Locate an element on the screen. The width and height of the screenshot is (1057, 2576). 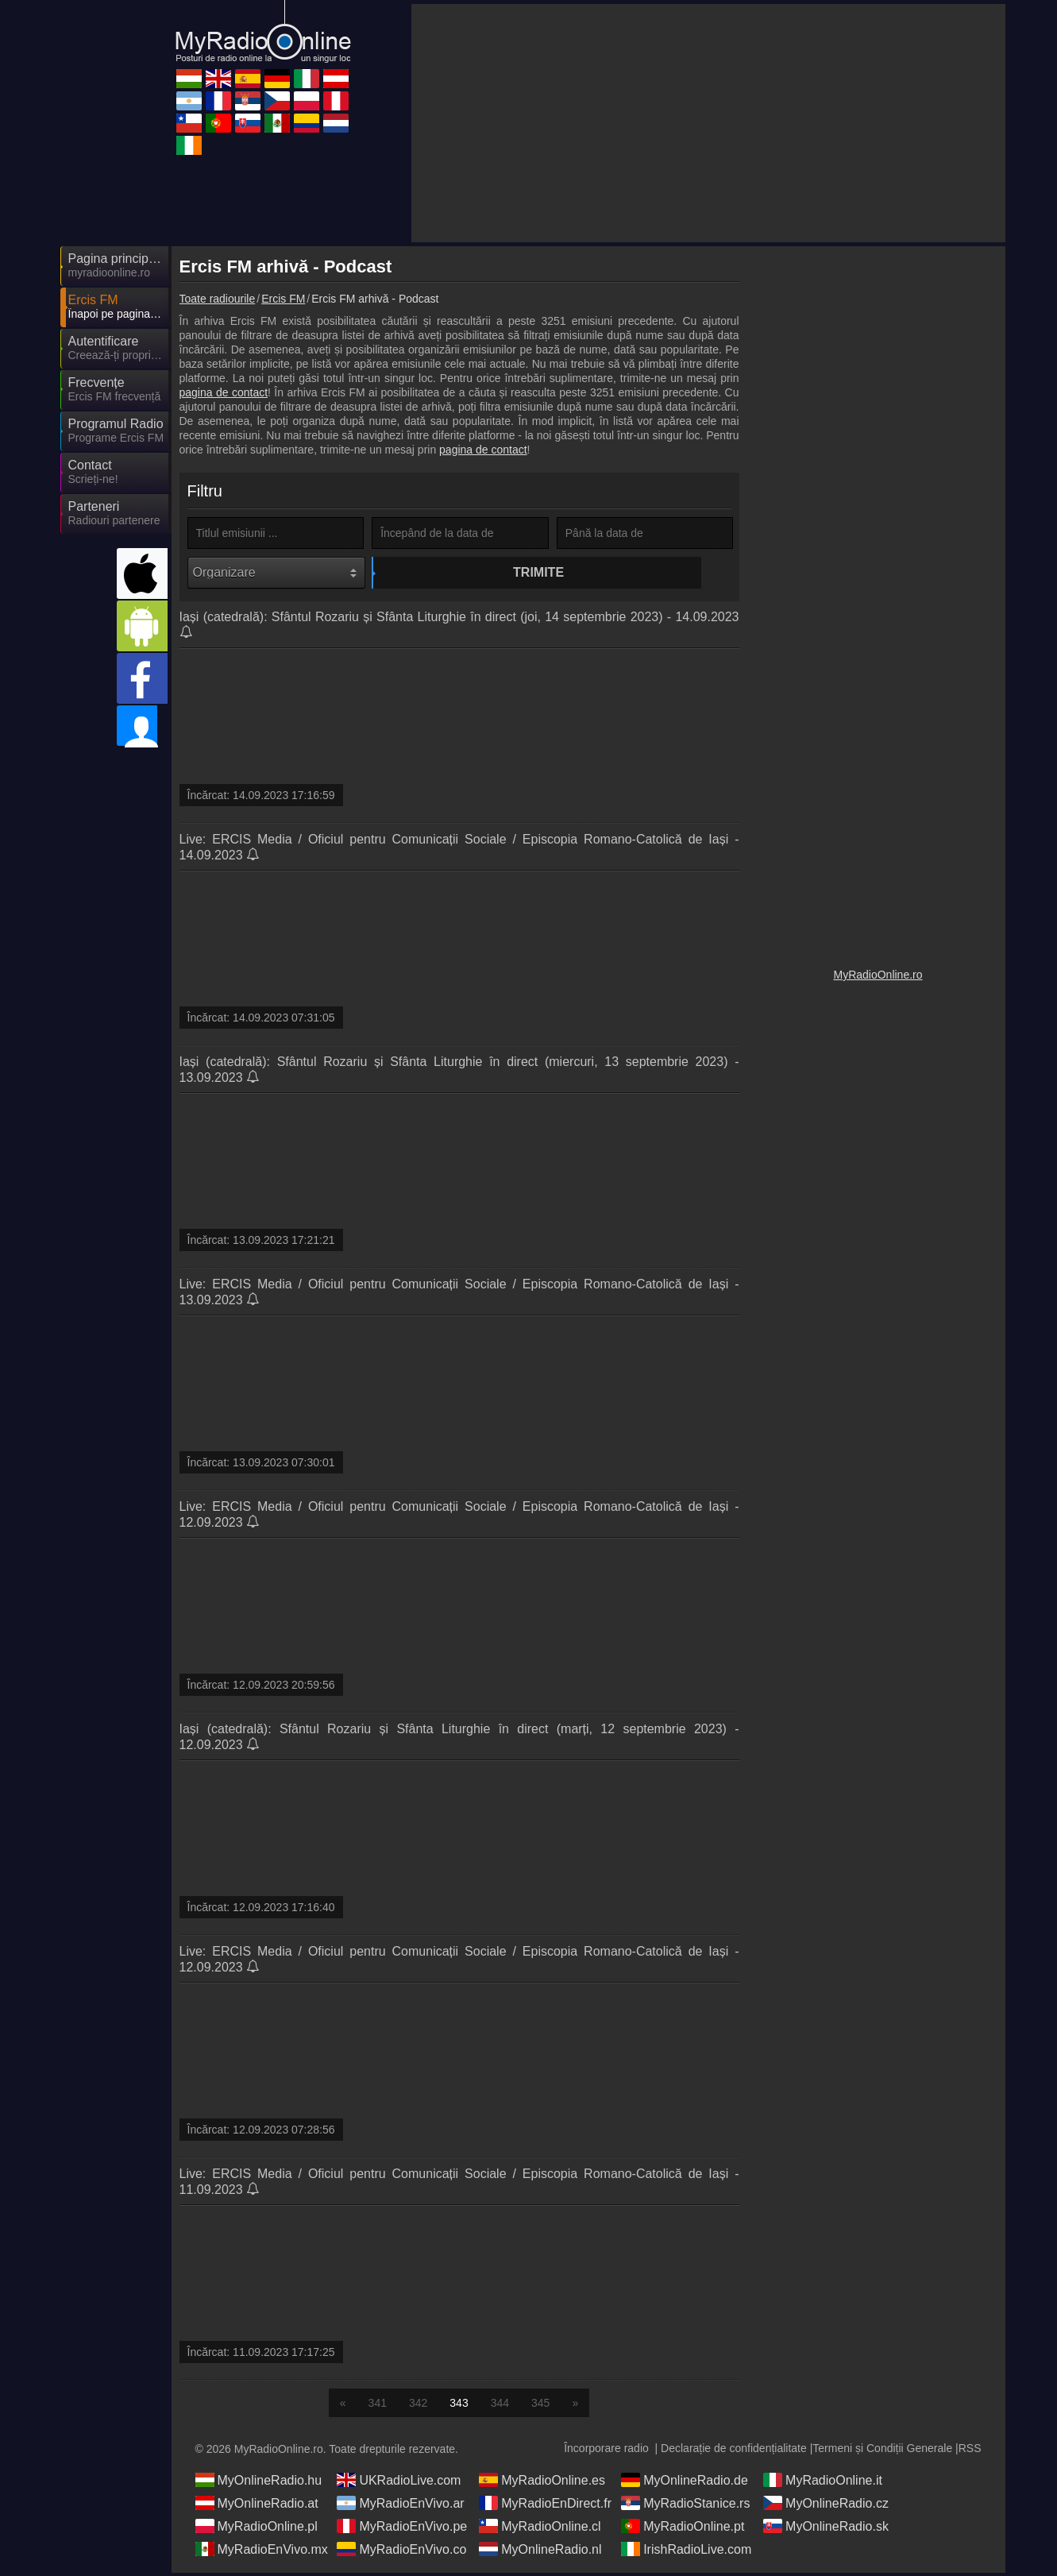
pagina de contact is located at coordinates (223, 392).